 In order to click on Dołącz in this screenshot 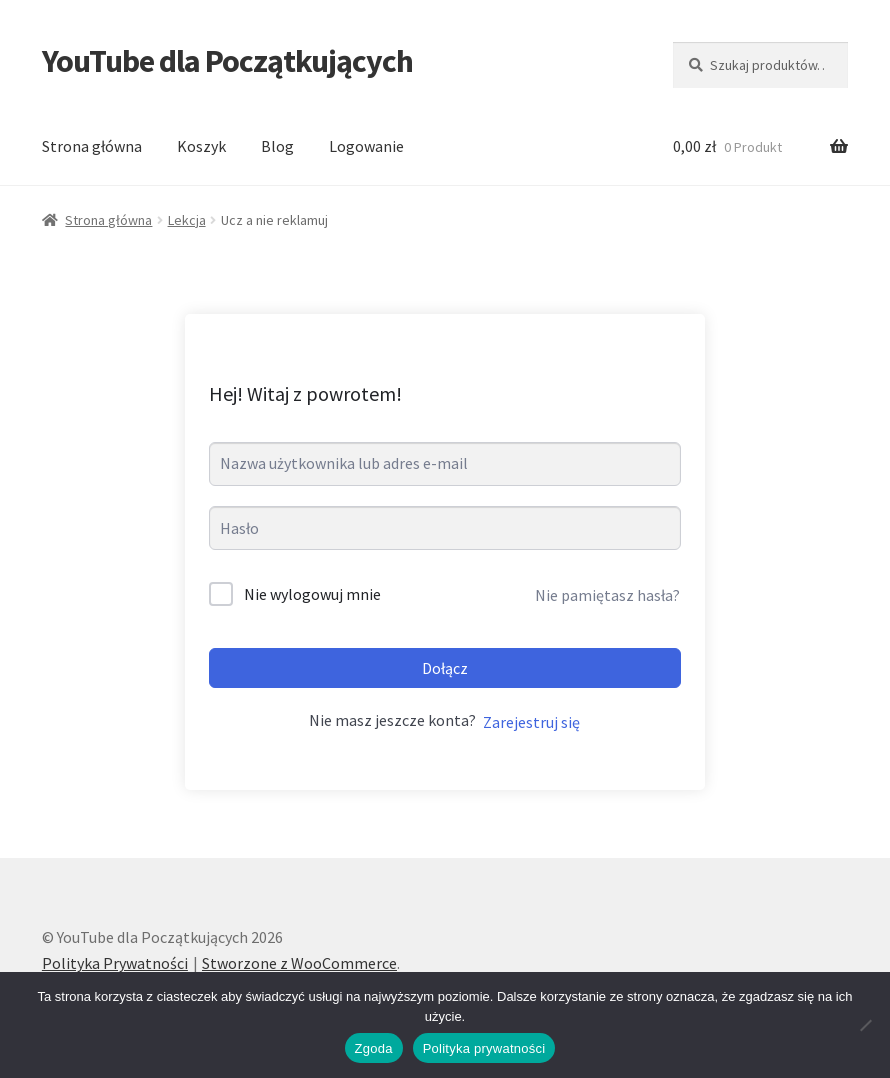, I will do `click(445, 668)`.